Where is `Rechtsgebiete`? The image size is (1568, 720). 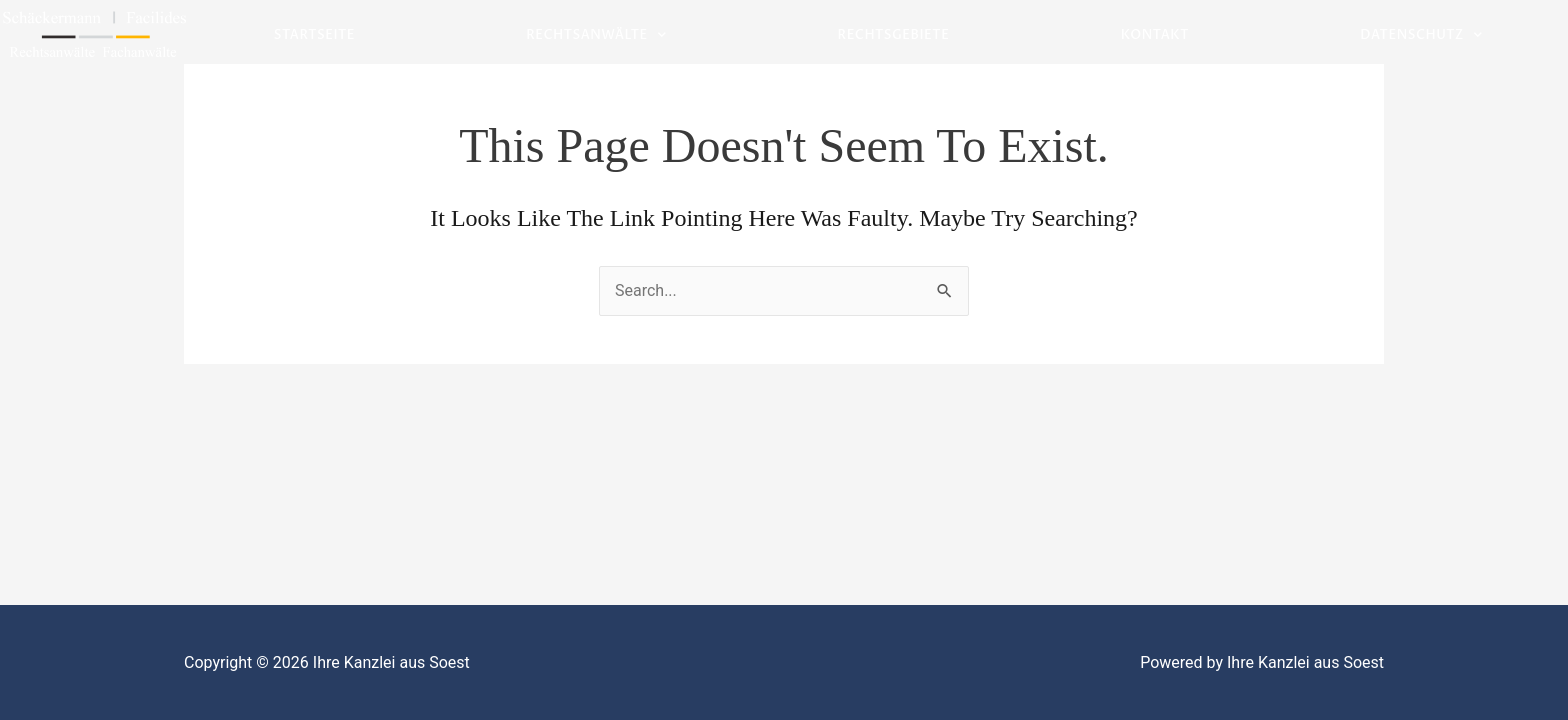 Rechtsgebiete is located at coordinates (894, 35).